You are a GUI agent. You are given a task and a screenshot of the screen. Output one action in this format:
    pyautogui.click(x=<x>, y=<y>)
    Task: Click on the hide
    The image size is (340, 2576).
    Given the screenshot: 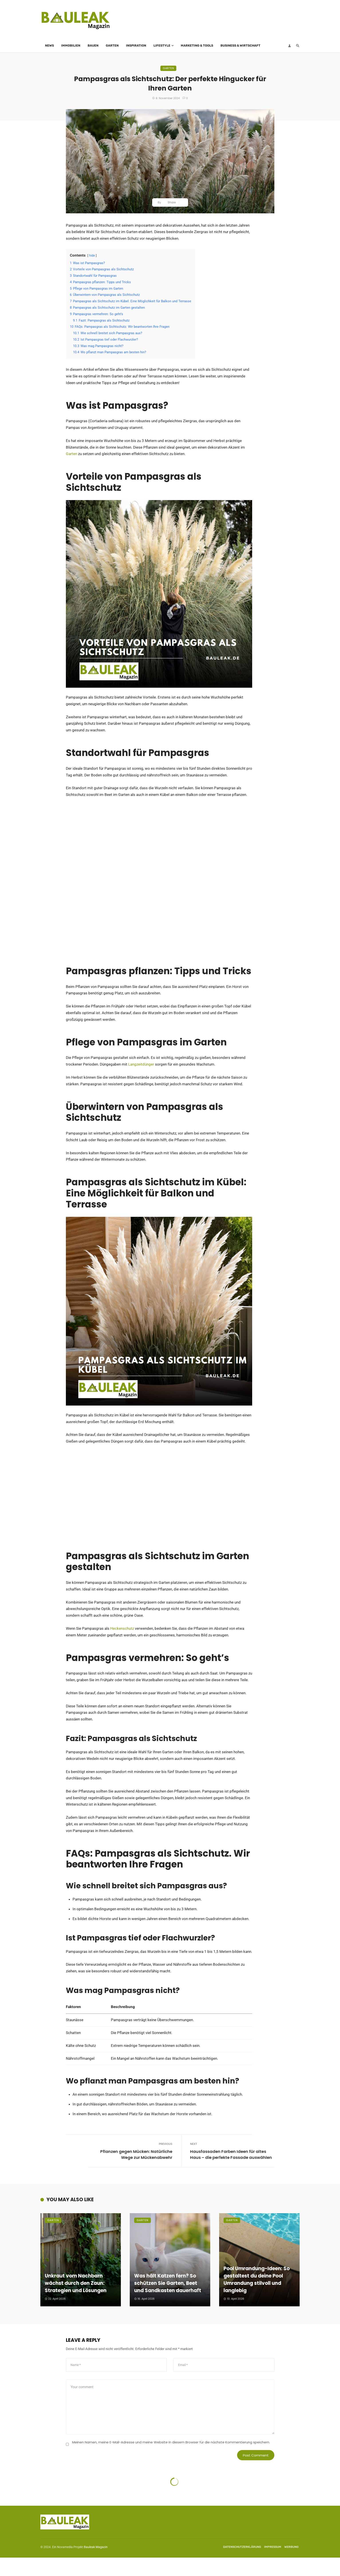 What is the action you would take?
    pyautogui.click(x=92, y=255)
    